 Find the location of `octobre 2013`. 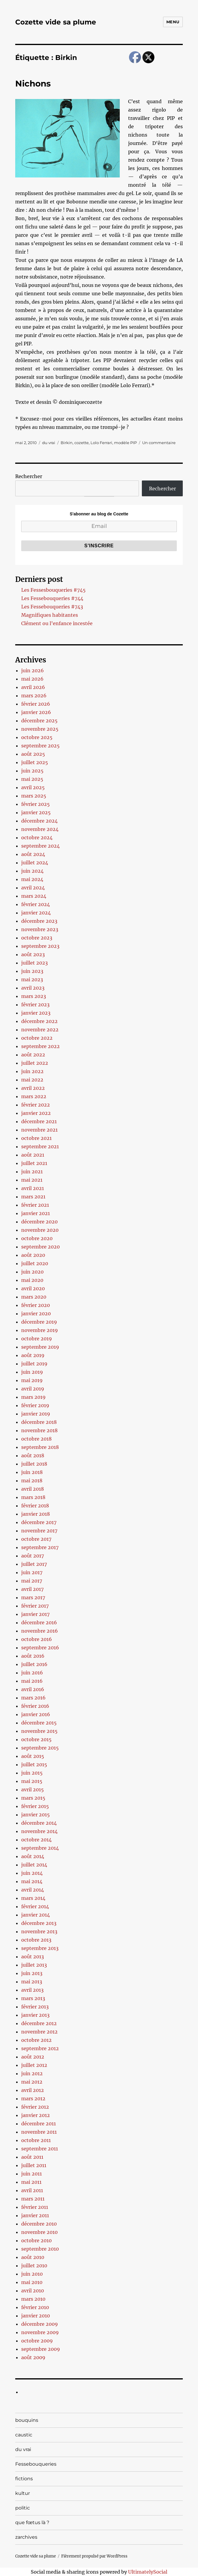

octobre 2013 is located at coordinates (36, 1940).